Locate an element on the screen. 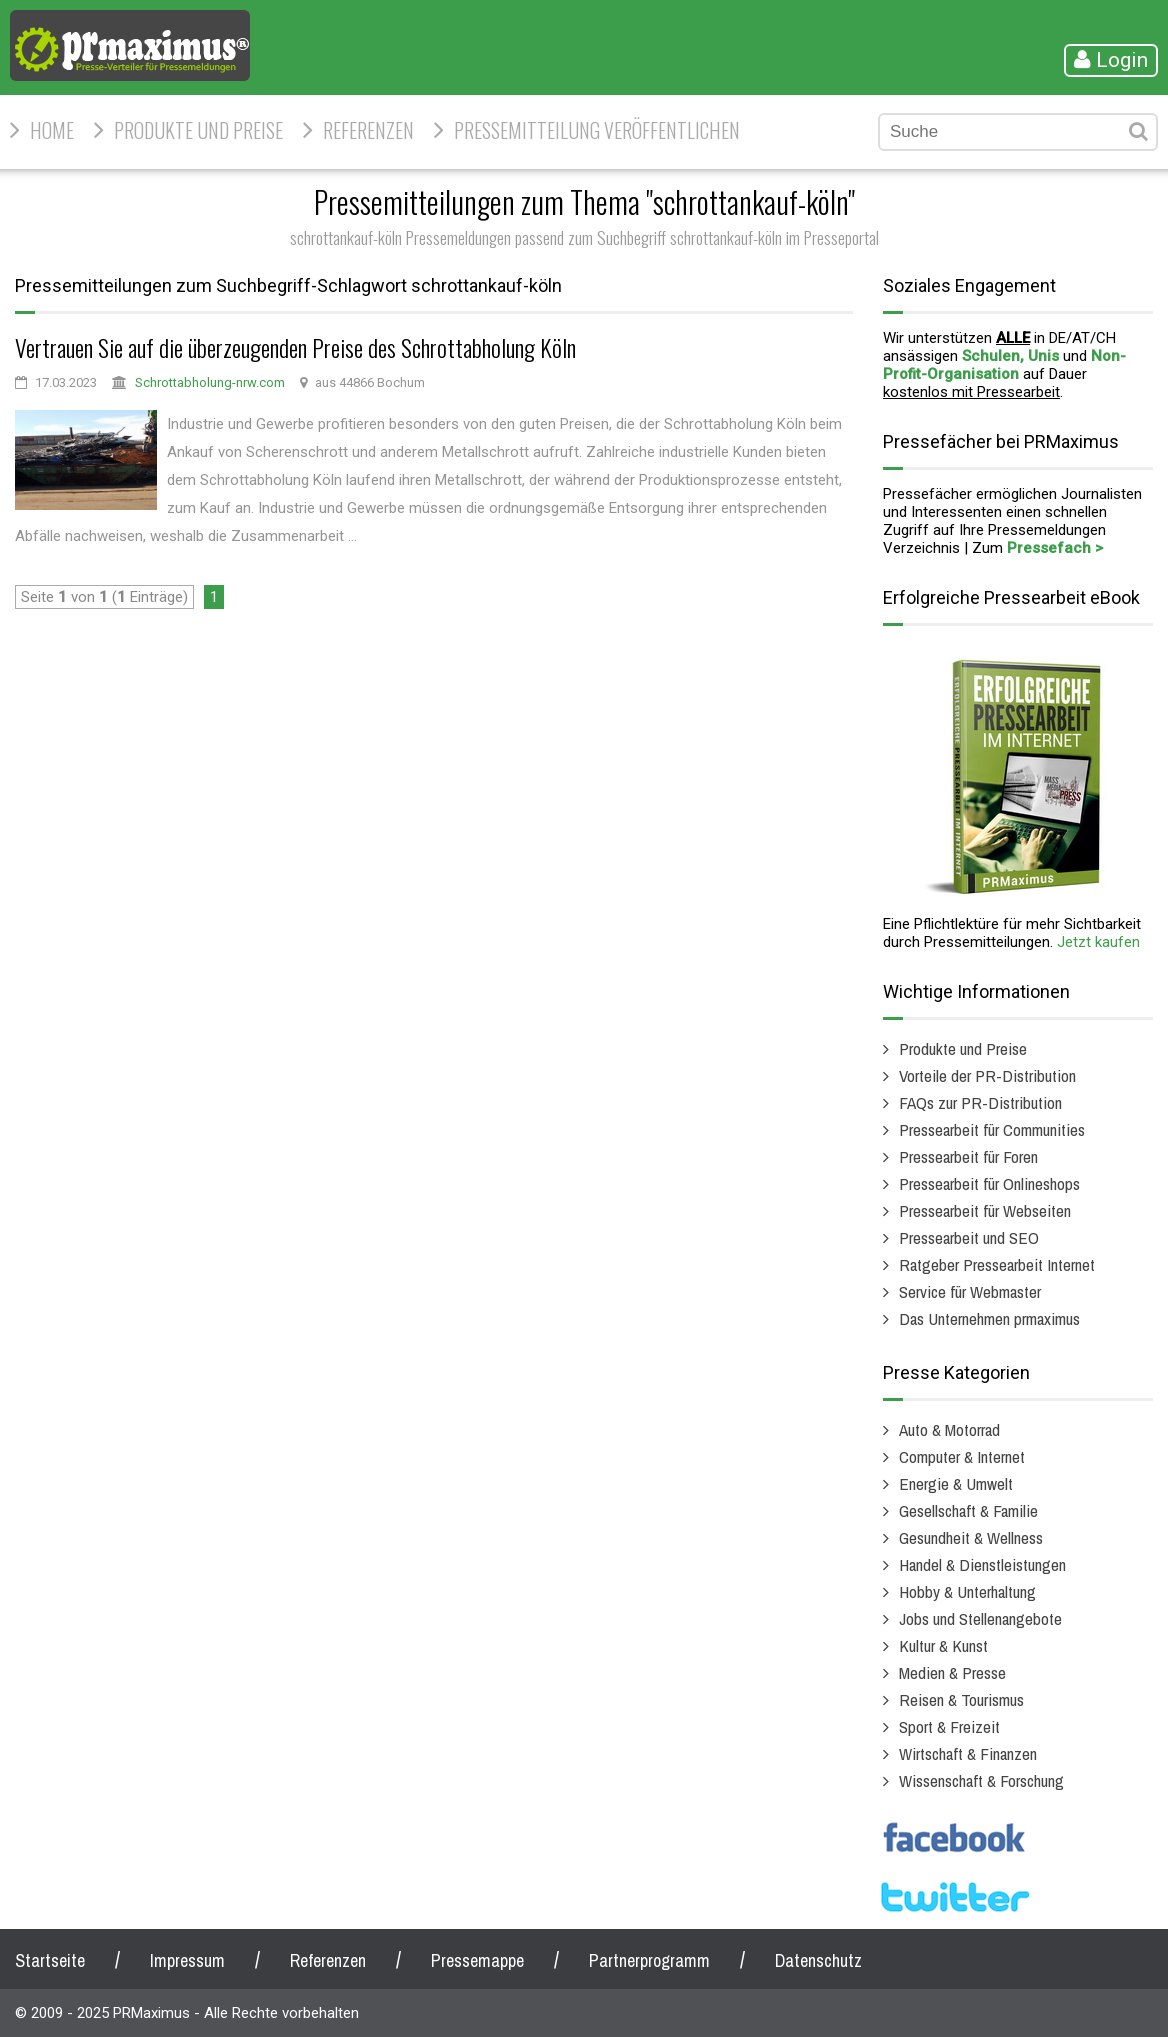  Jobs und Stellenangebote is located at coordinates (980, 1618).